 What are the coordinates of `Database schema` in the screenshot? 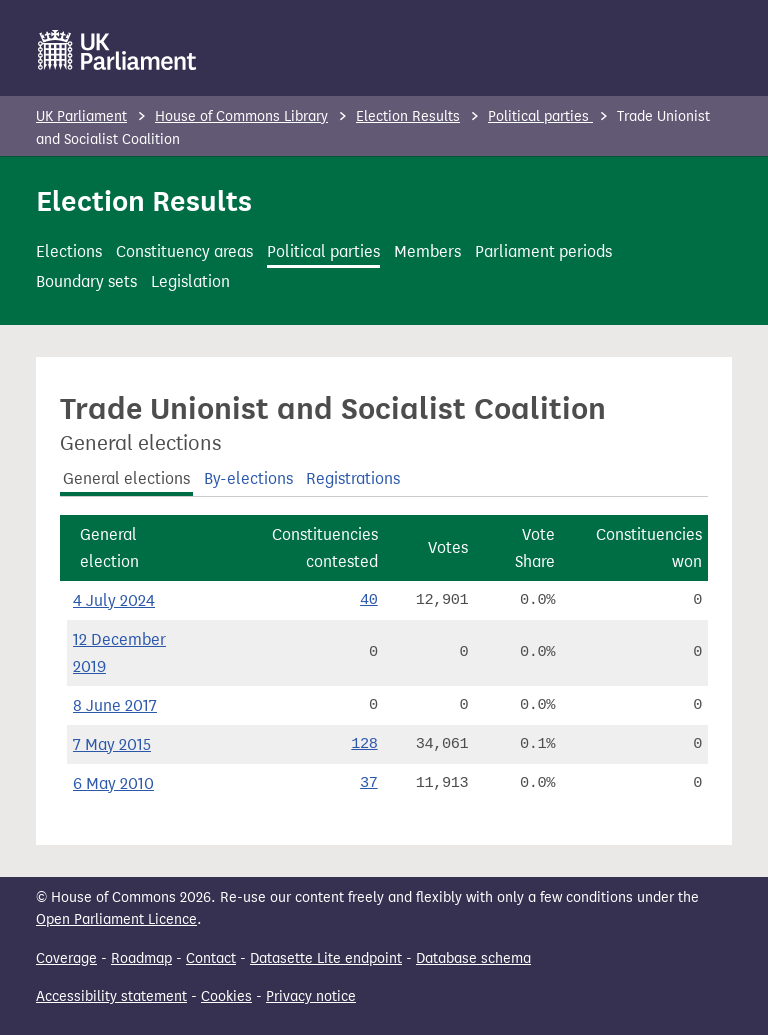 It's located at (473, 958).